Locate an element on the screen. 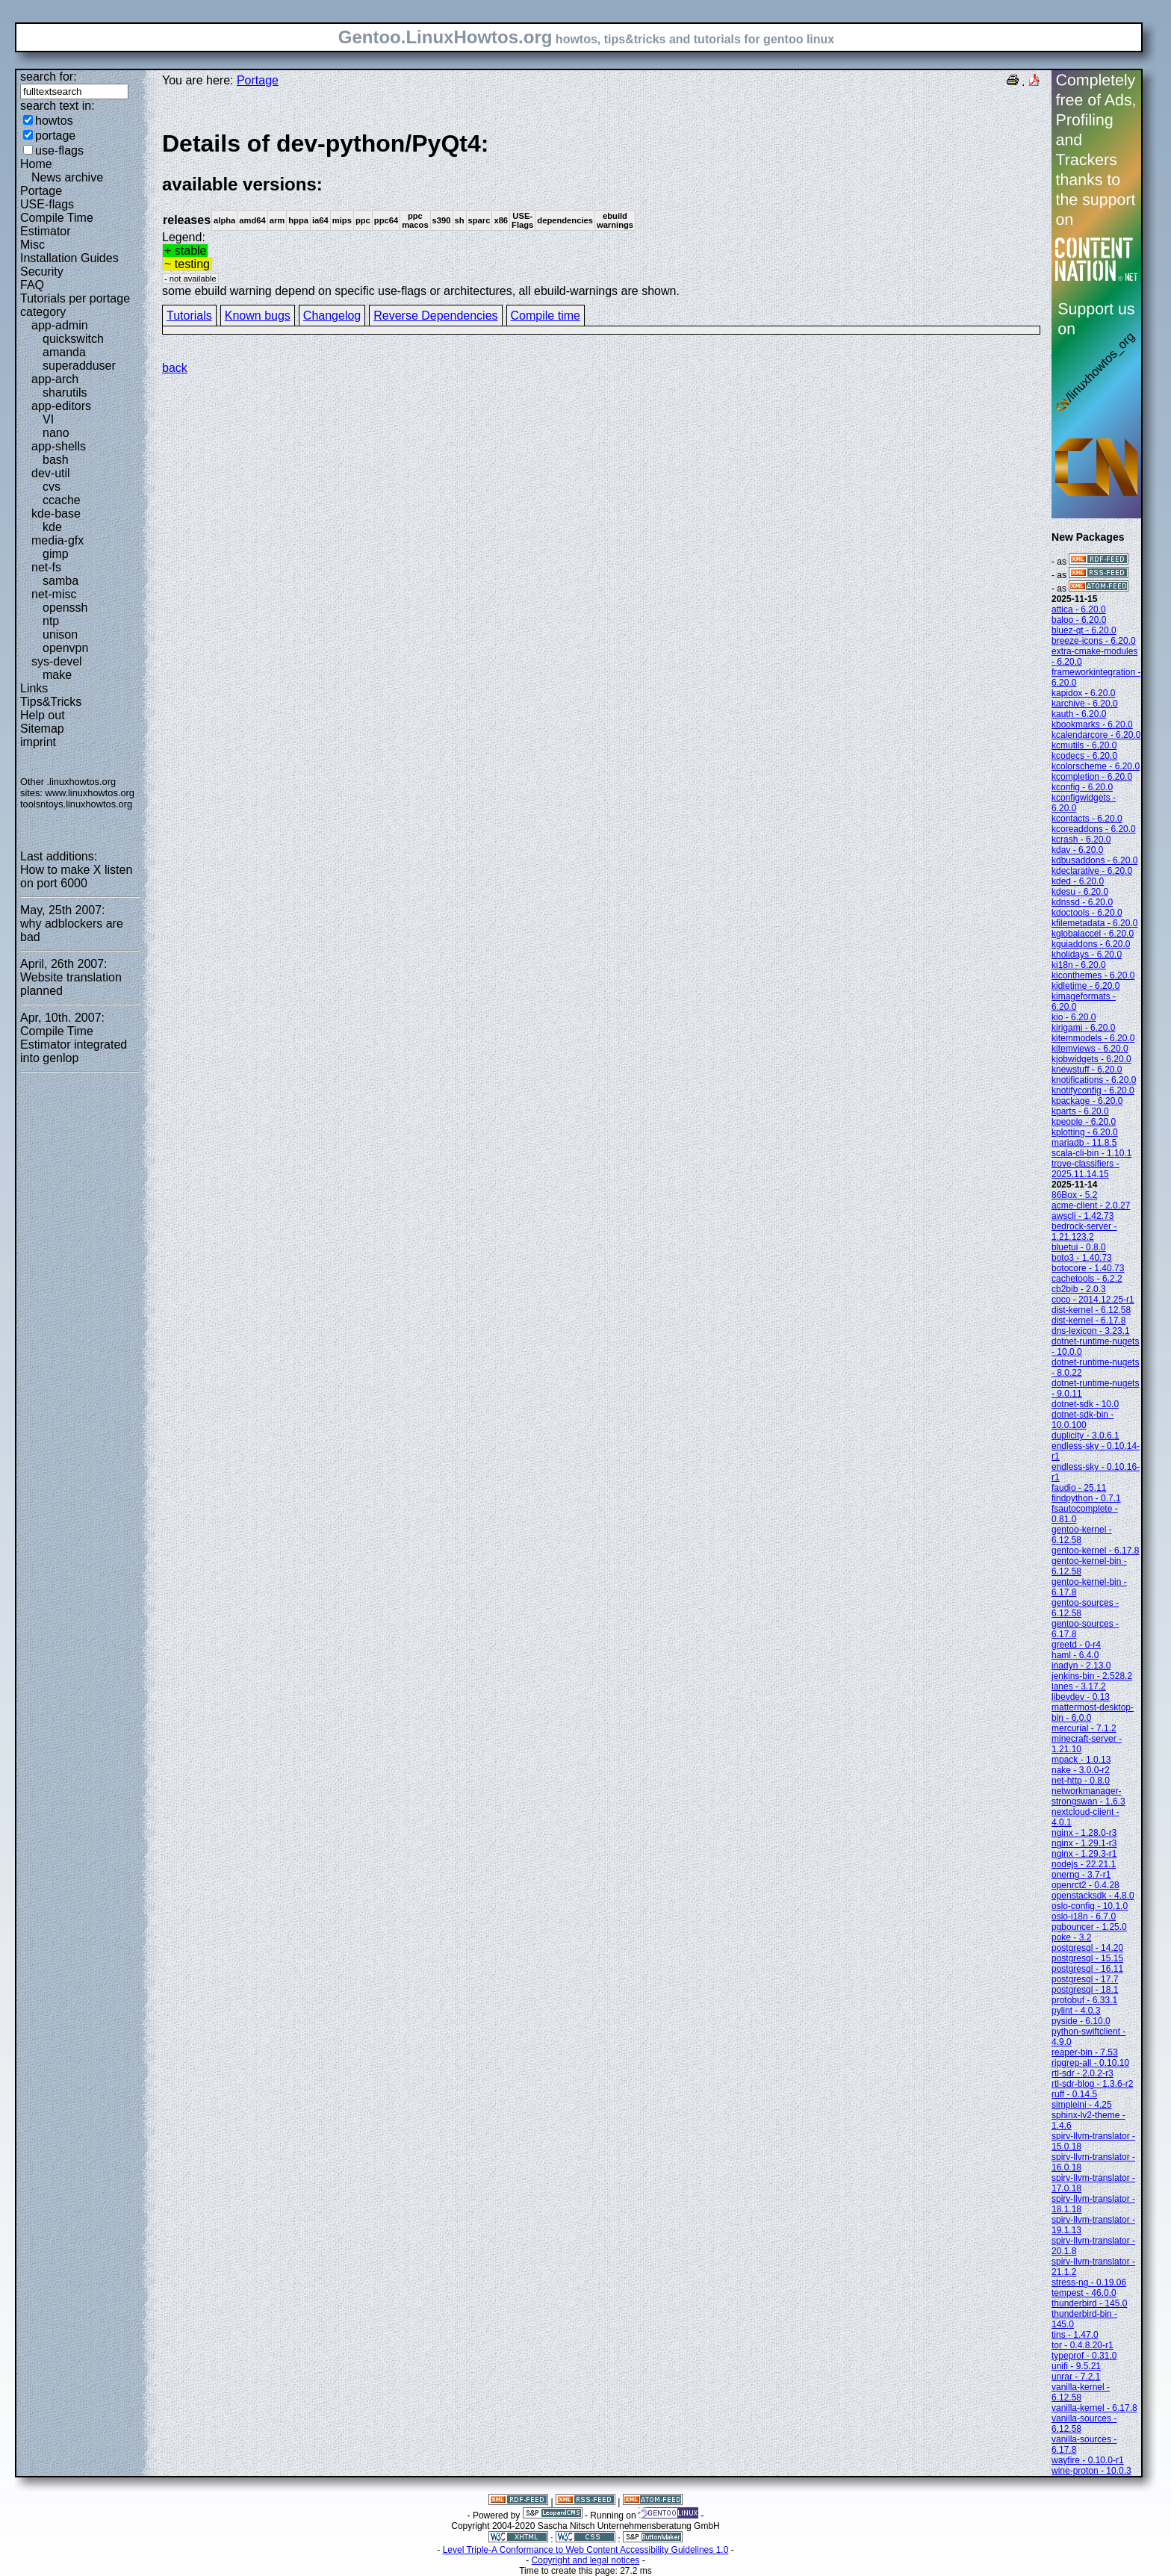 This screenshot has width=1171, height=2576. kconfig - 6.20.0 is located at coordinates (1082, 787).